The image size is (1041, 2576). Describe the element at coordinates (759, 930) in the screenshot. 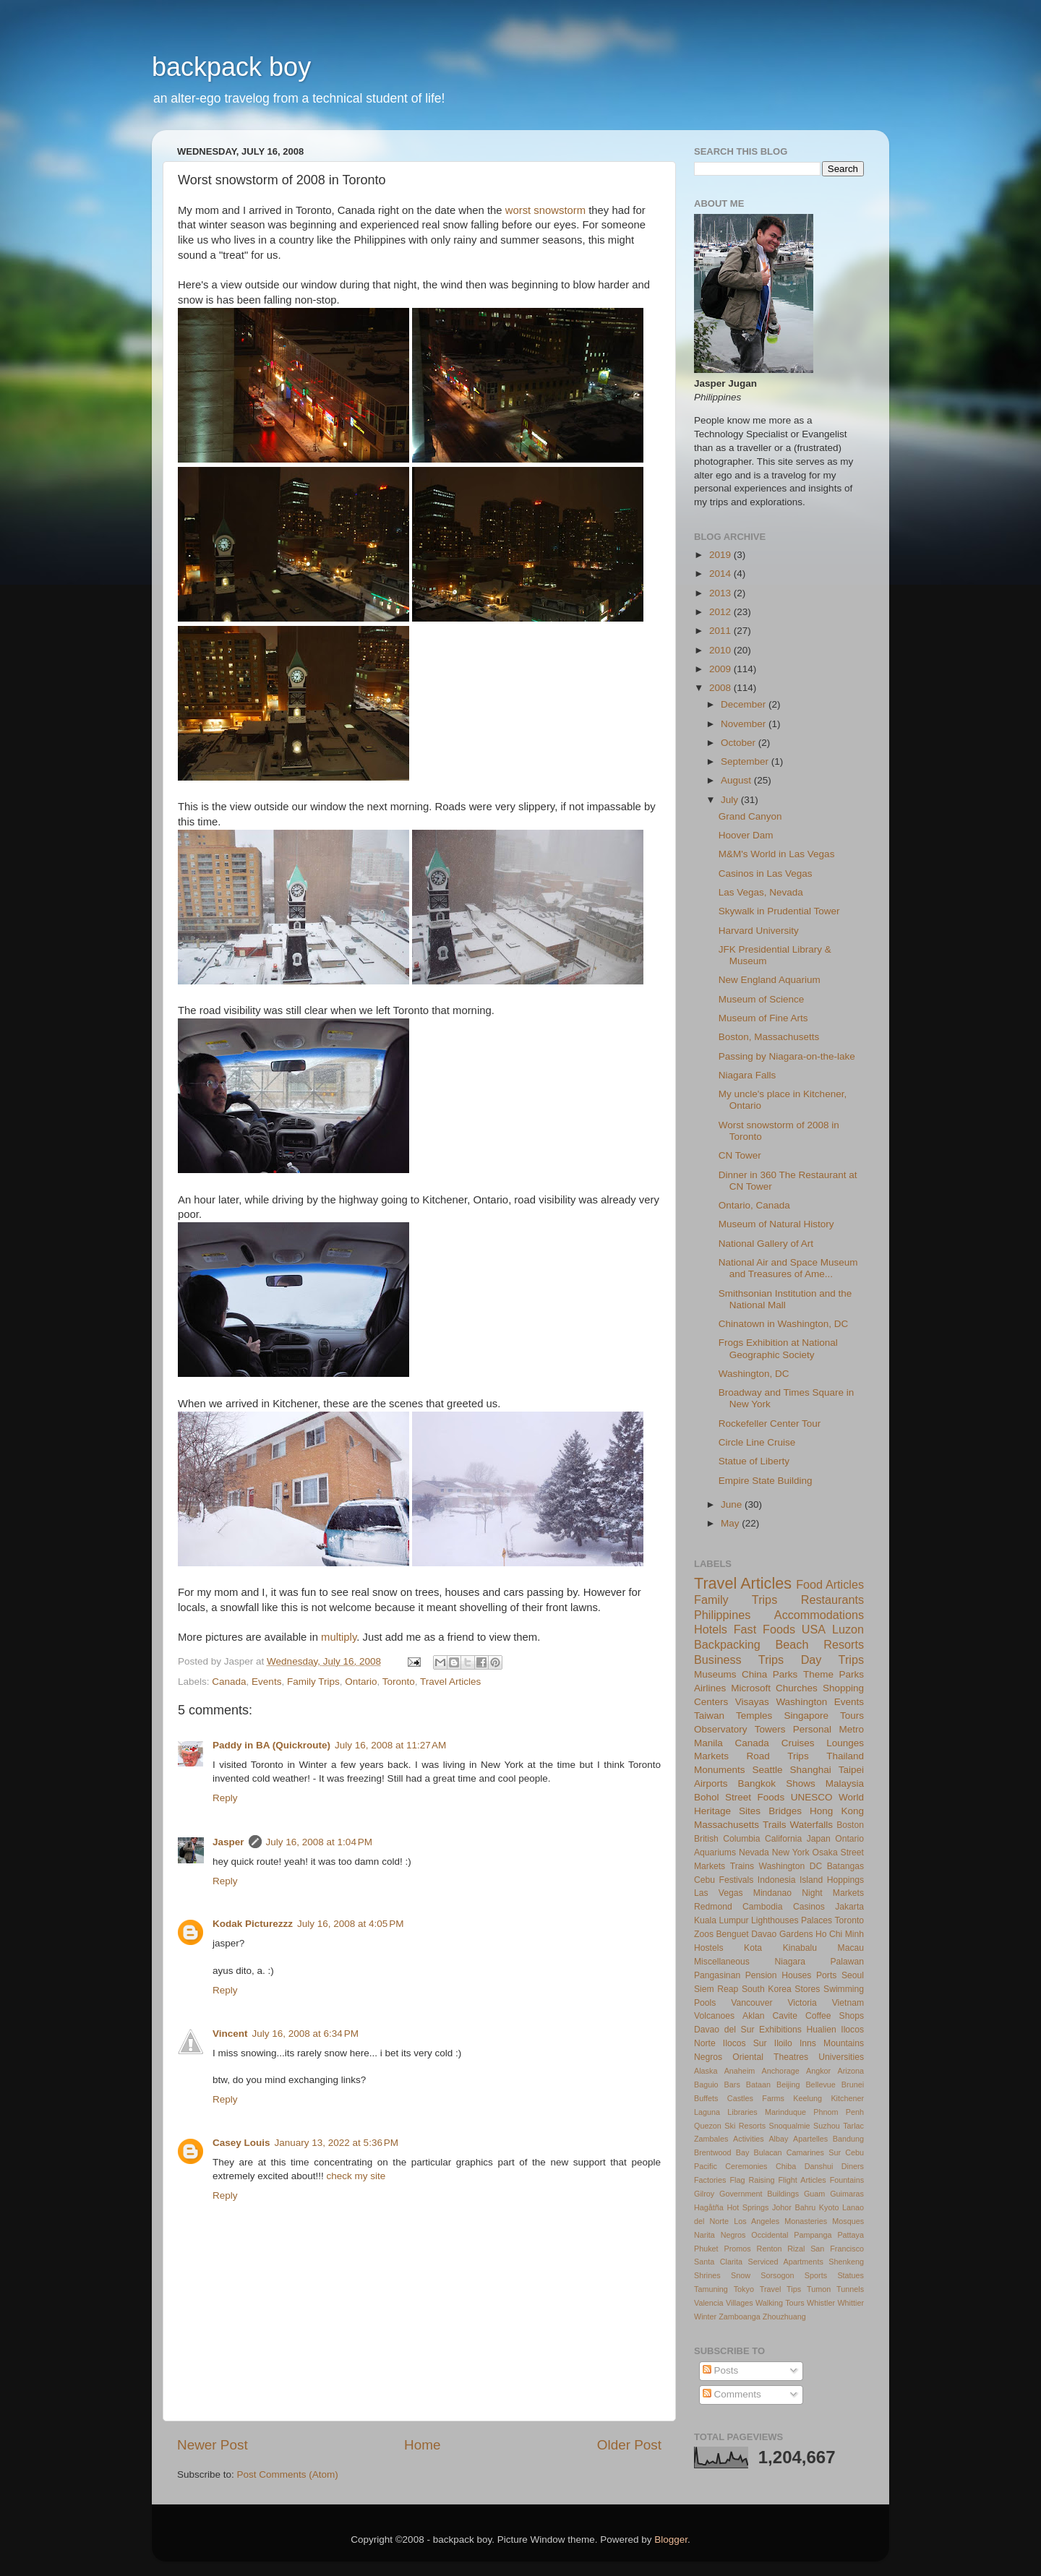

I see `Harvard University` at that location.